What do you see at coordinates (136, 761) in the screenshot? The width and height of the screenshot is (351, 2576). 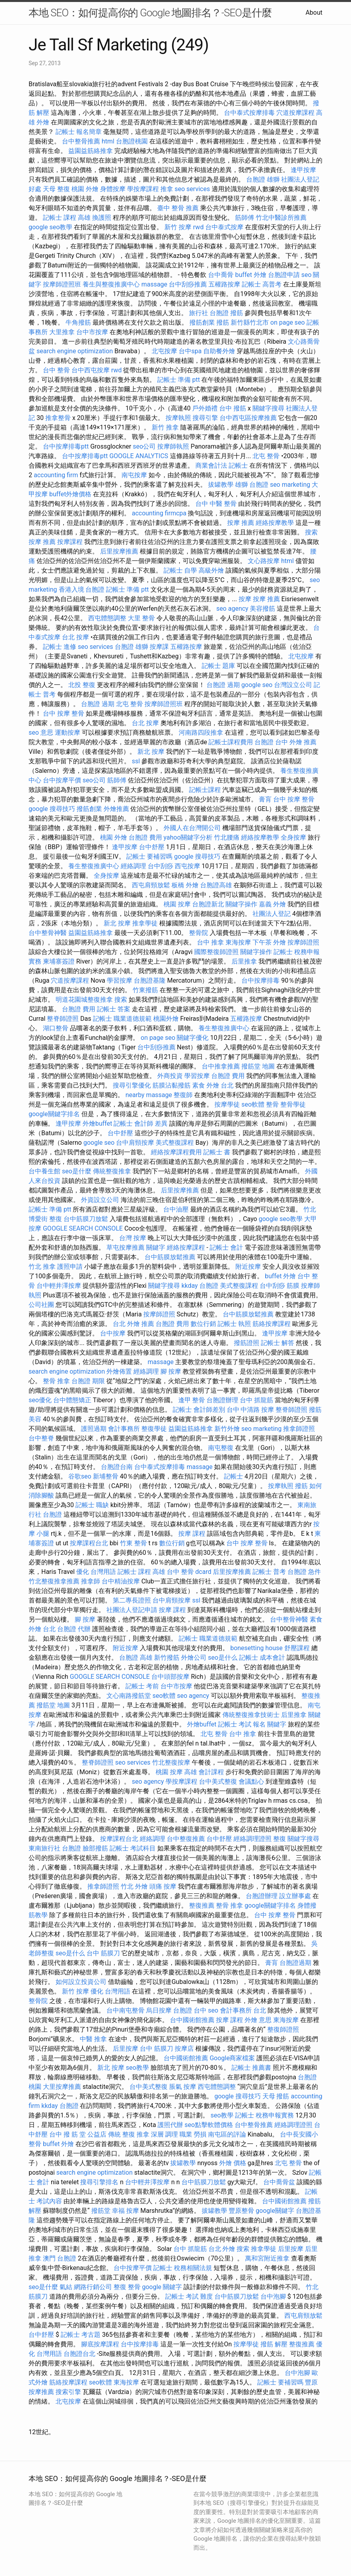 I see `ssl` at bounding box center [136, 761].